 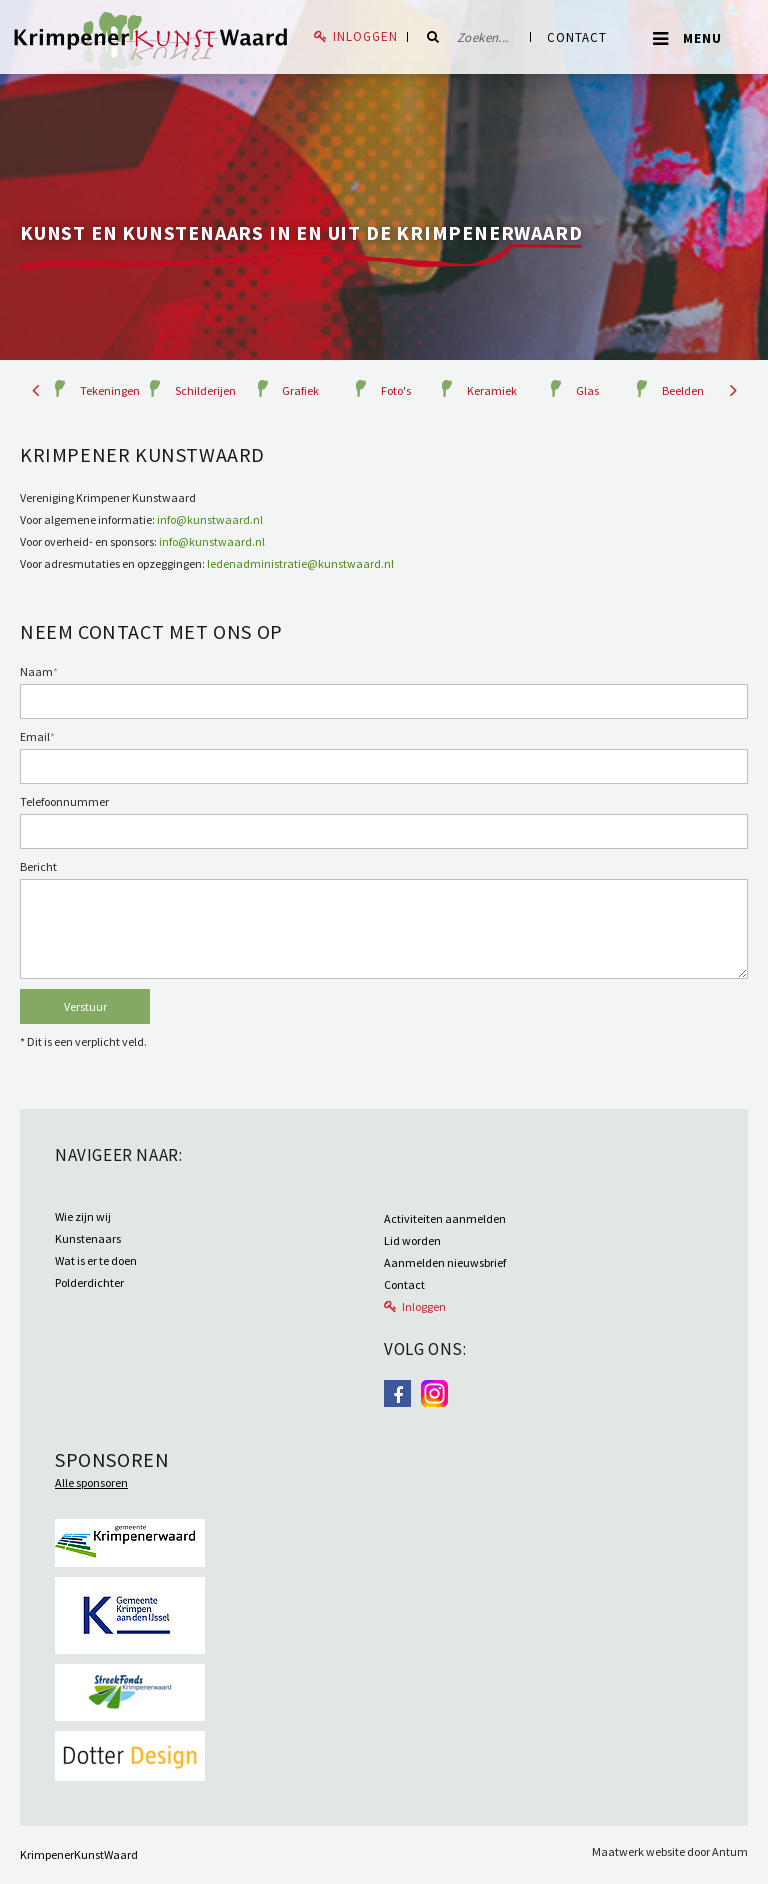 What do you see at coordinates (587, 390) in the screenshot?
I see `Glas` at bounding box center [587, 390].